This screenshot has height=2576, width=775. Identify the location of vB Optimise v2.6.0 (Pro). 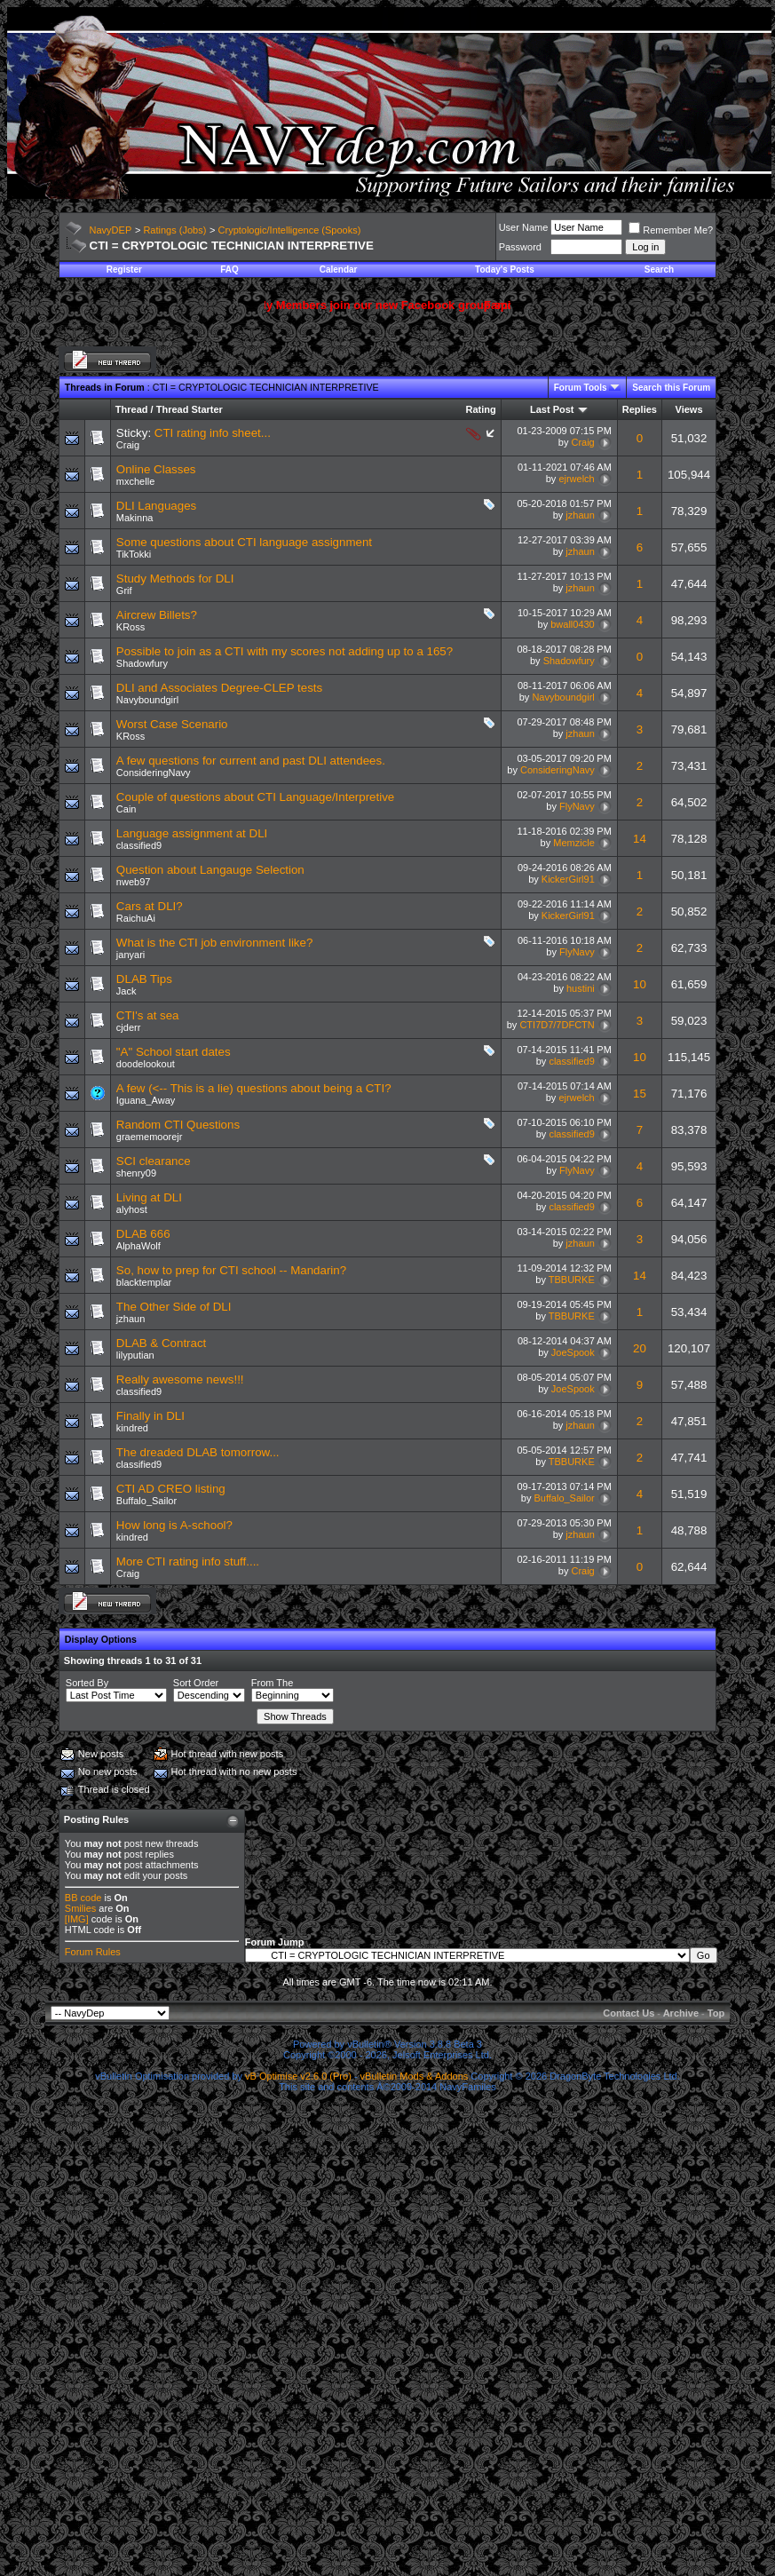
(298, 2076).